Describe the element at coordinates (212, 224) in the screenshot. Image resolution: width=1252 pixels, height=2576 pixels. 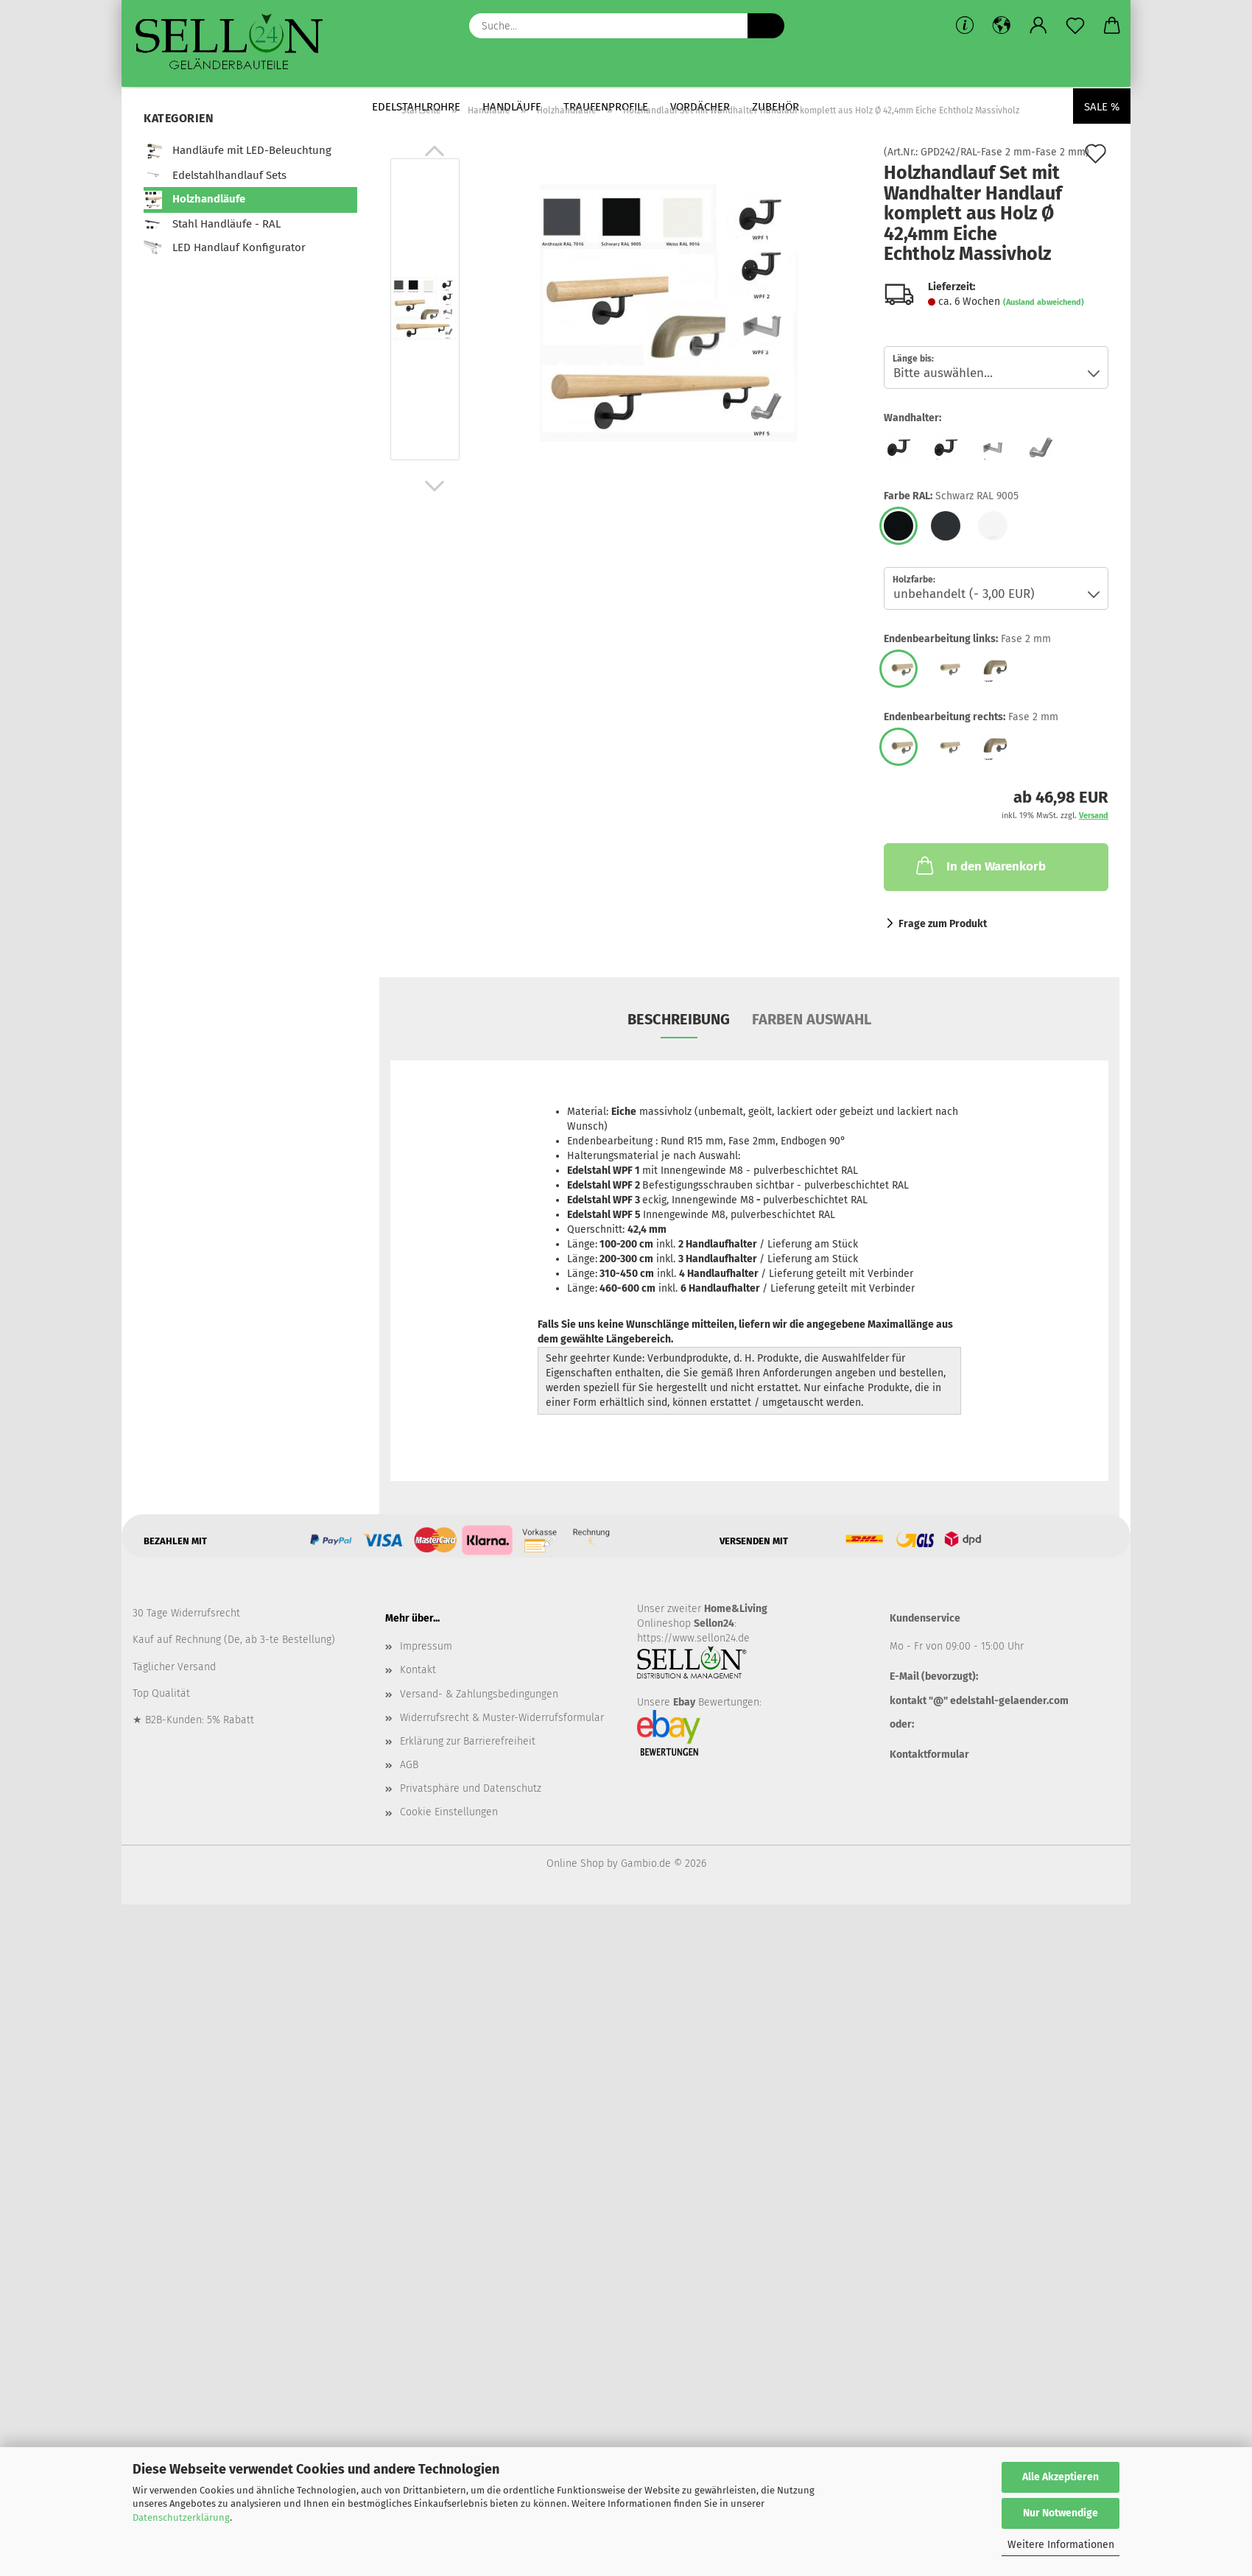
I see `Stahl Handläufe - RAL` at that location.